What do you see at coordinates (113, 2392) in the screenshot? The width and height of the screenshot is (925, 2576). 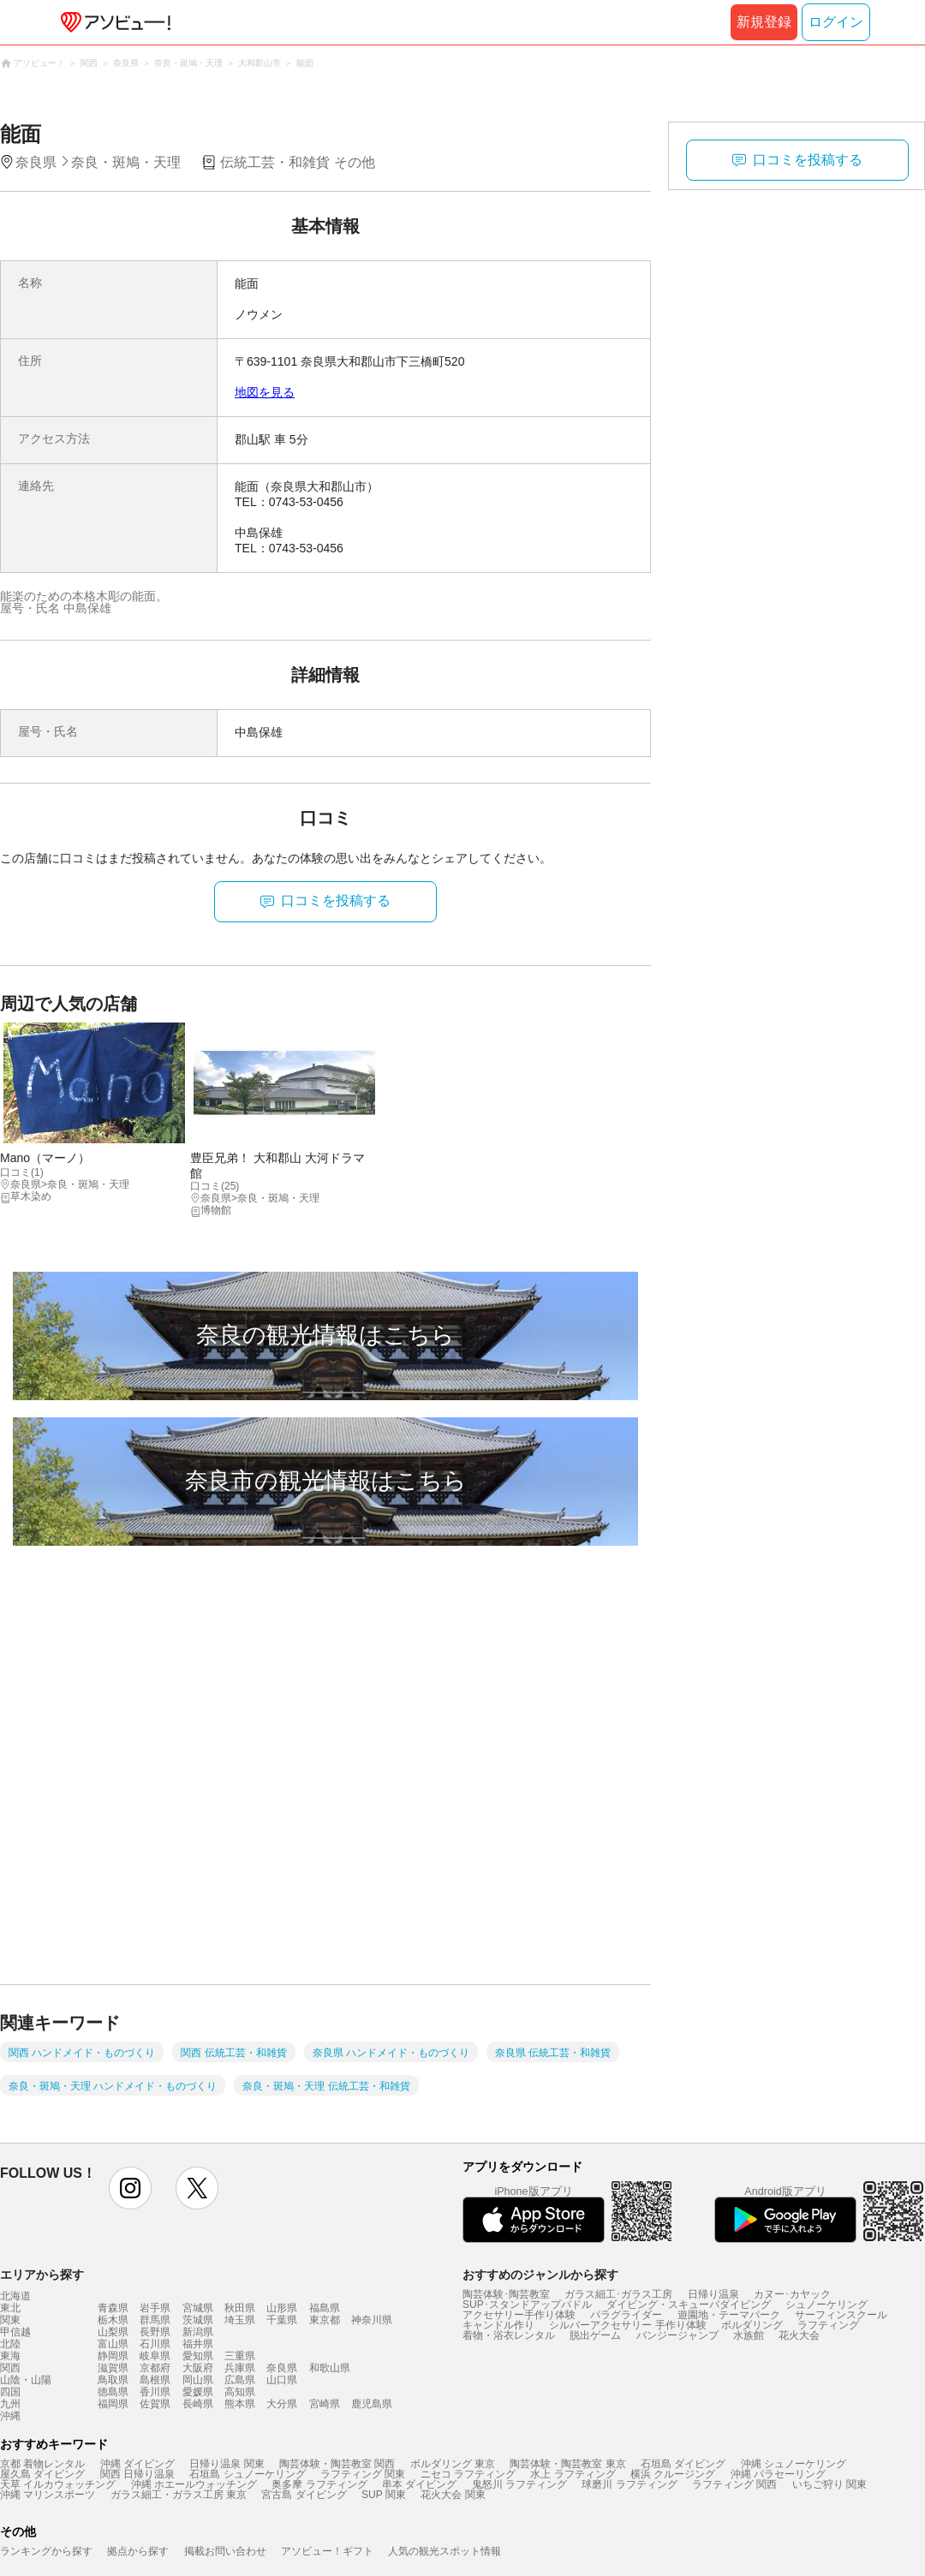 I see `徳島県` at bounding box center [113, 2392].